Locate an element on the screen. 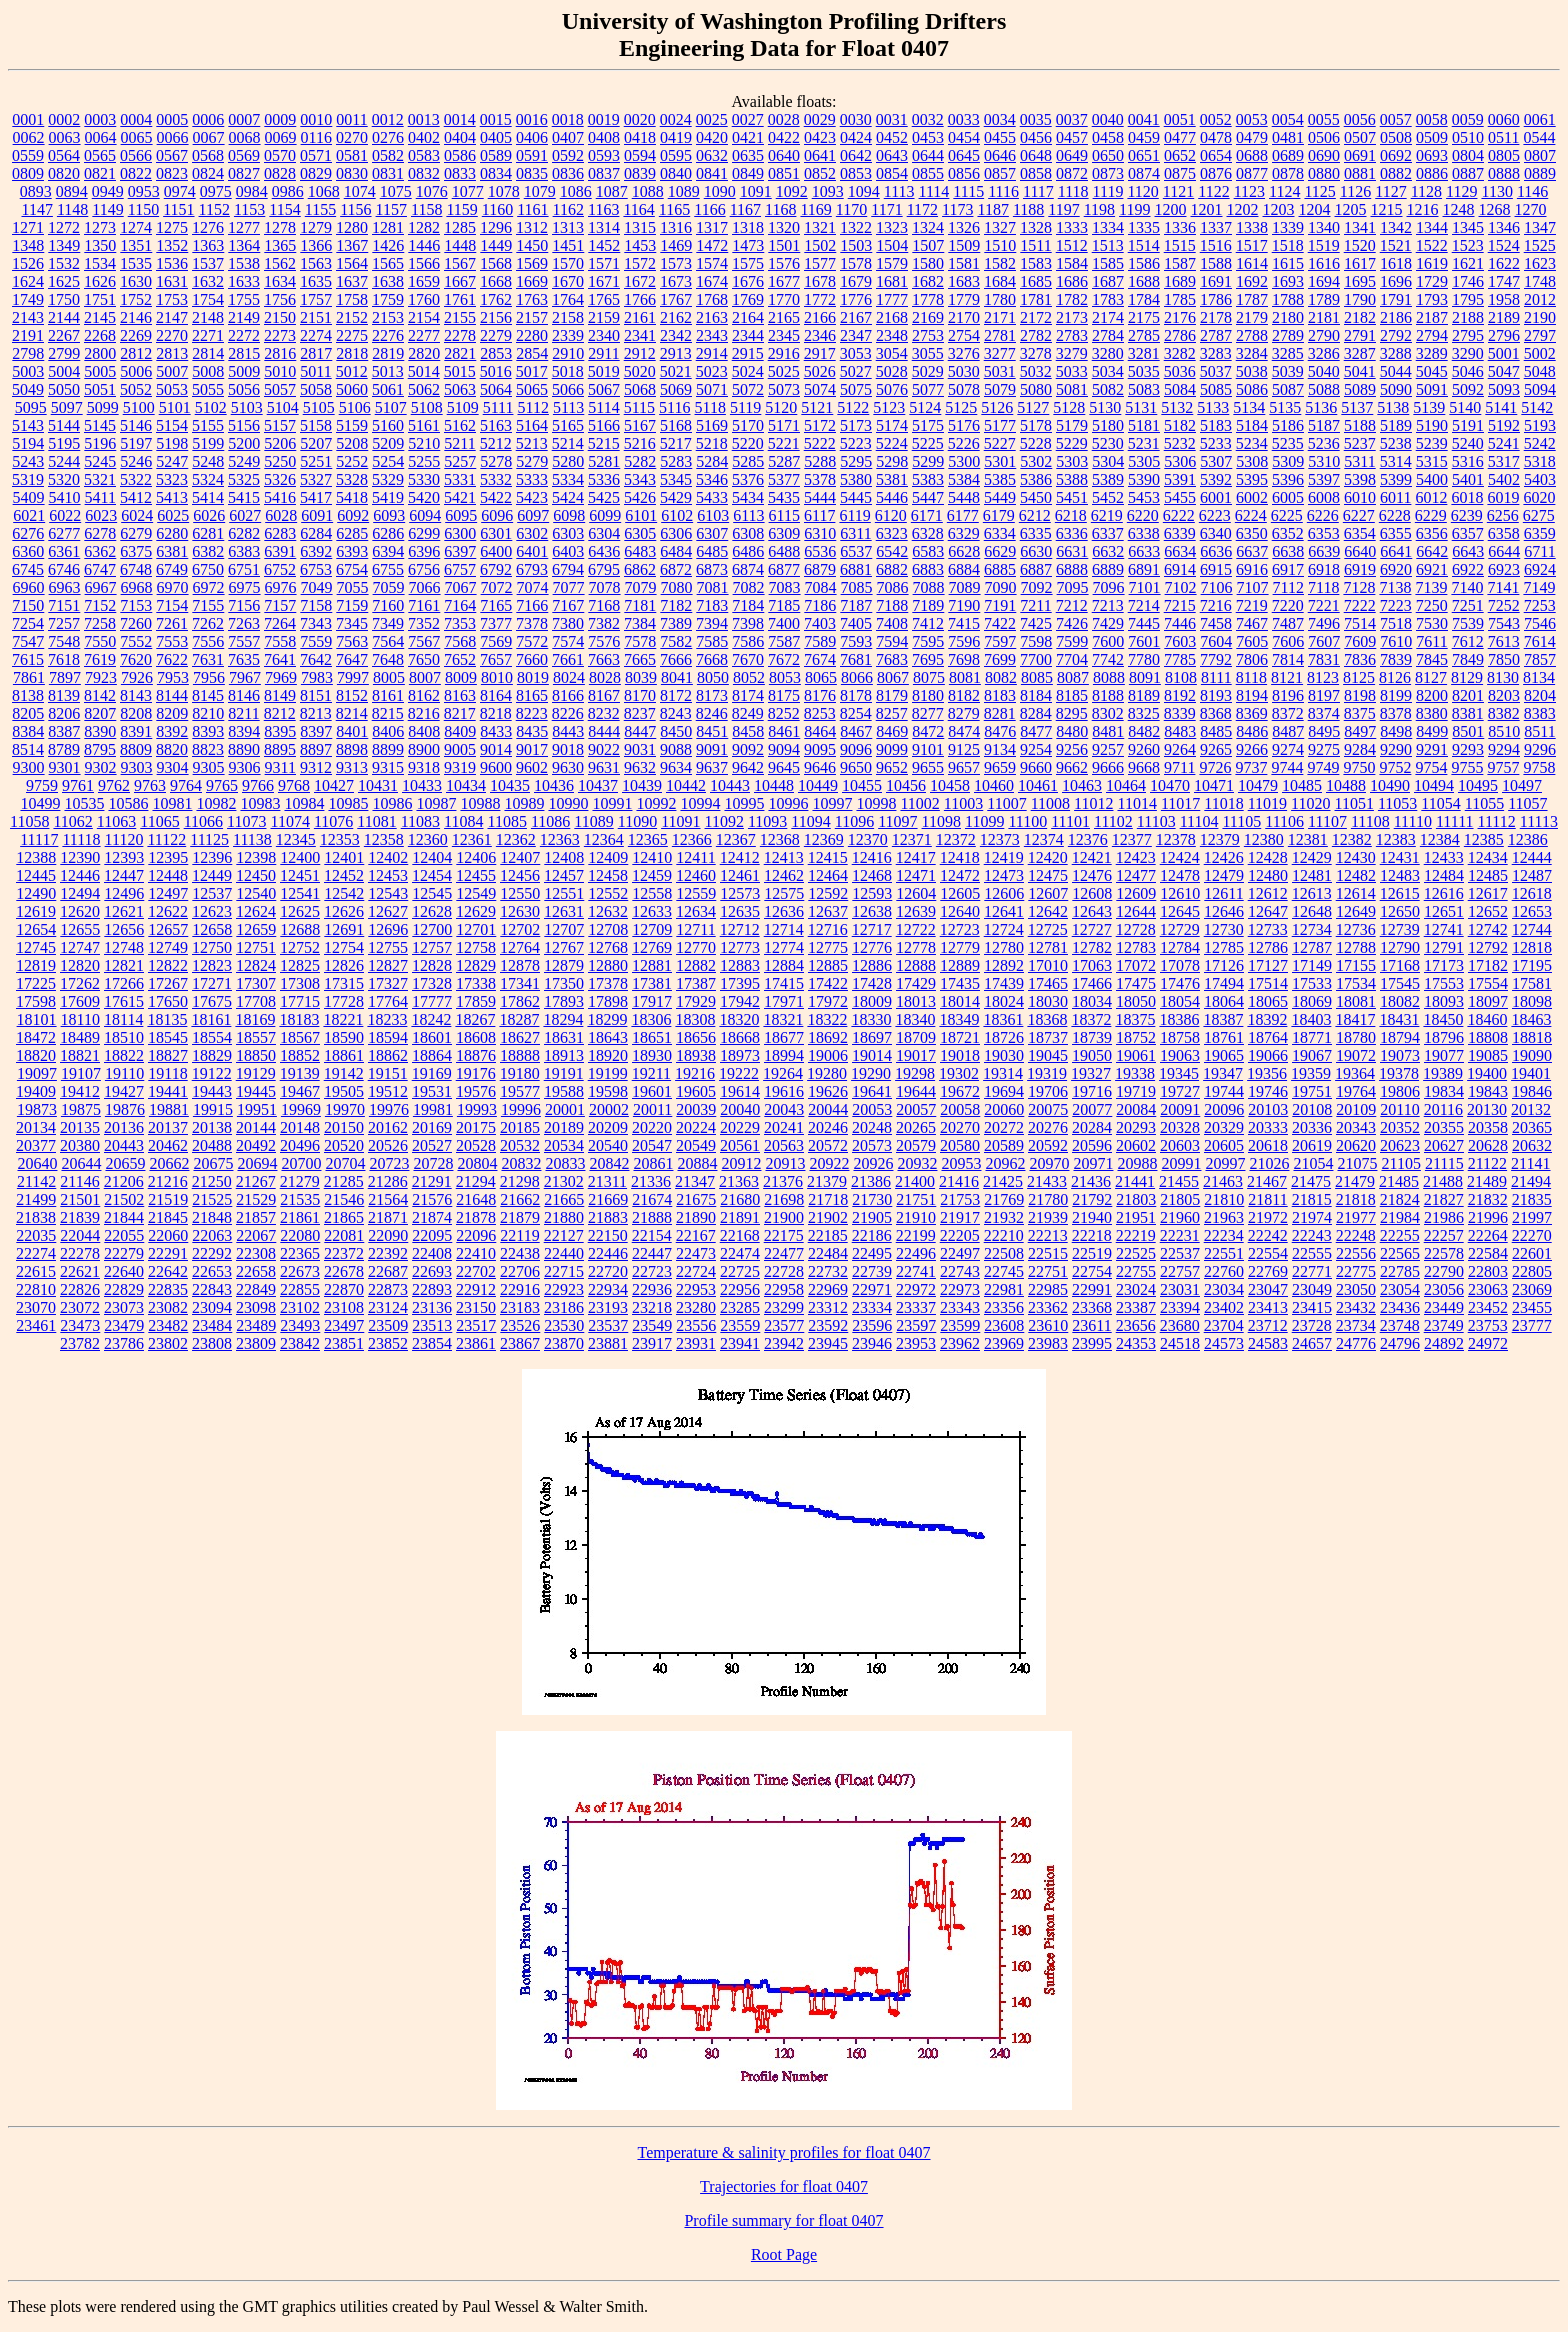  12388 is located at coordinates (36, 857).